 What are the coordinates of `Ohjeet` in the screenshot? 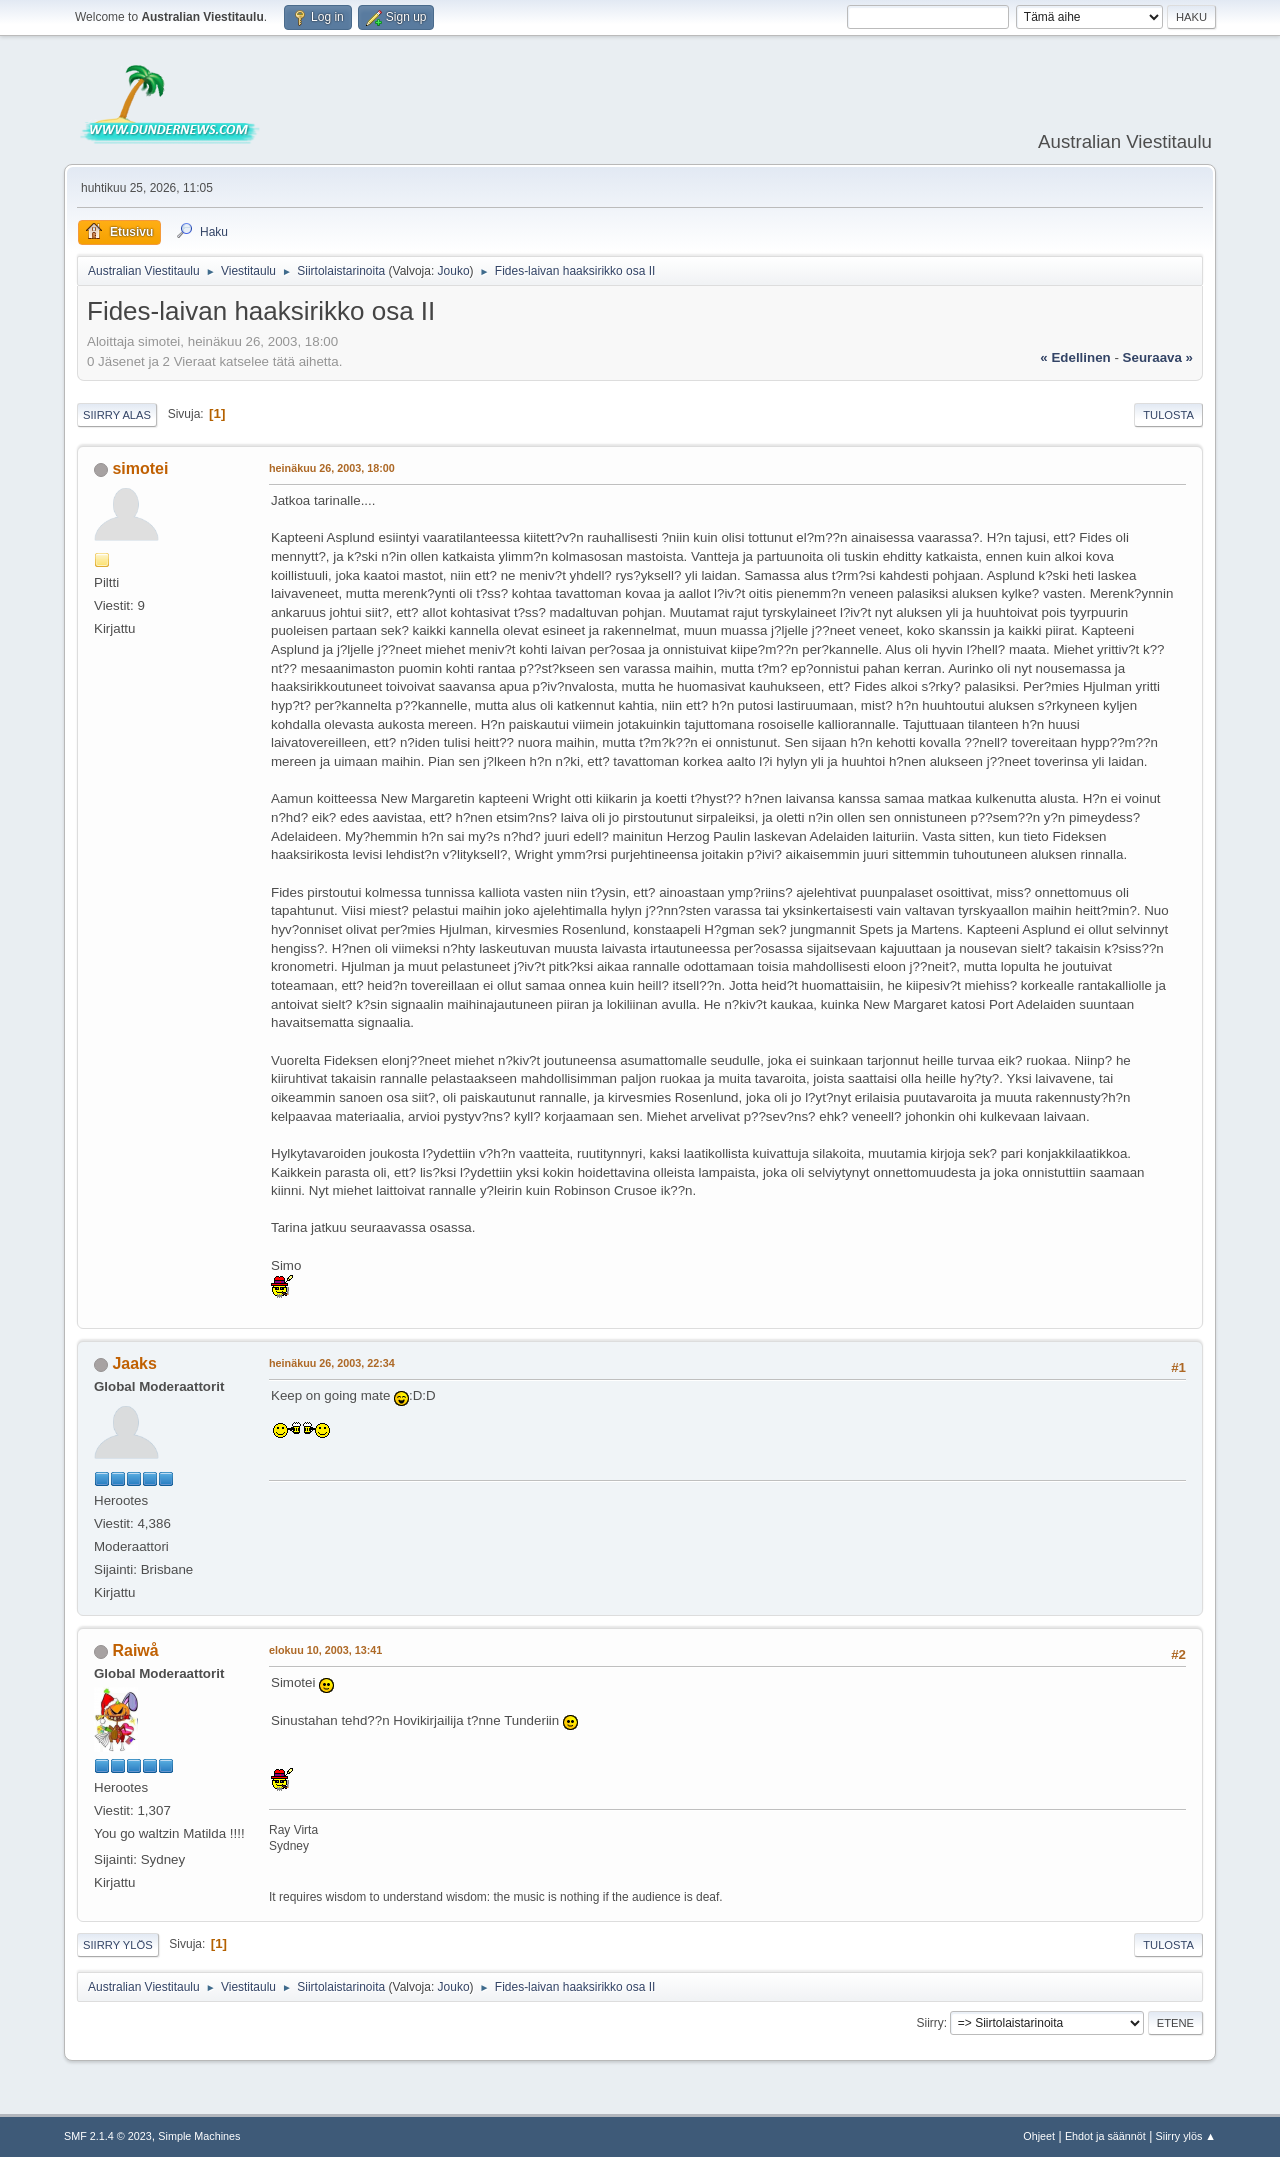 It's located at (1039, 2136).